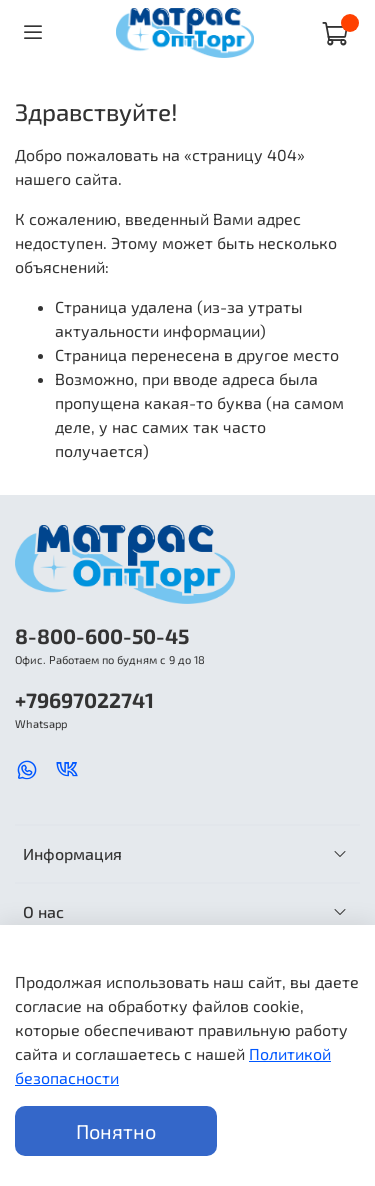 The image size is (375, 1186). I want to click on +79697022741, so click(84, 699).